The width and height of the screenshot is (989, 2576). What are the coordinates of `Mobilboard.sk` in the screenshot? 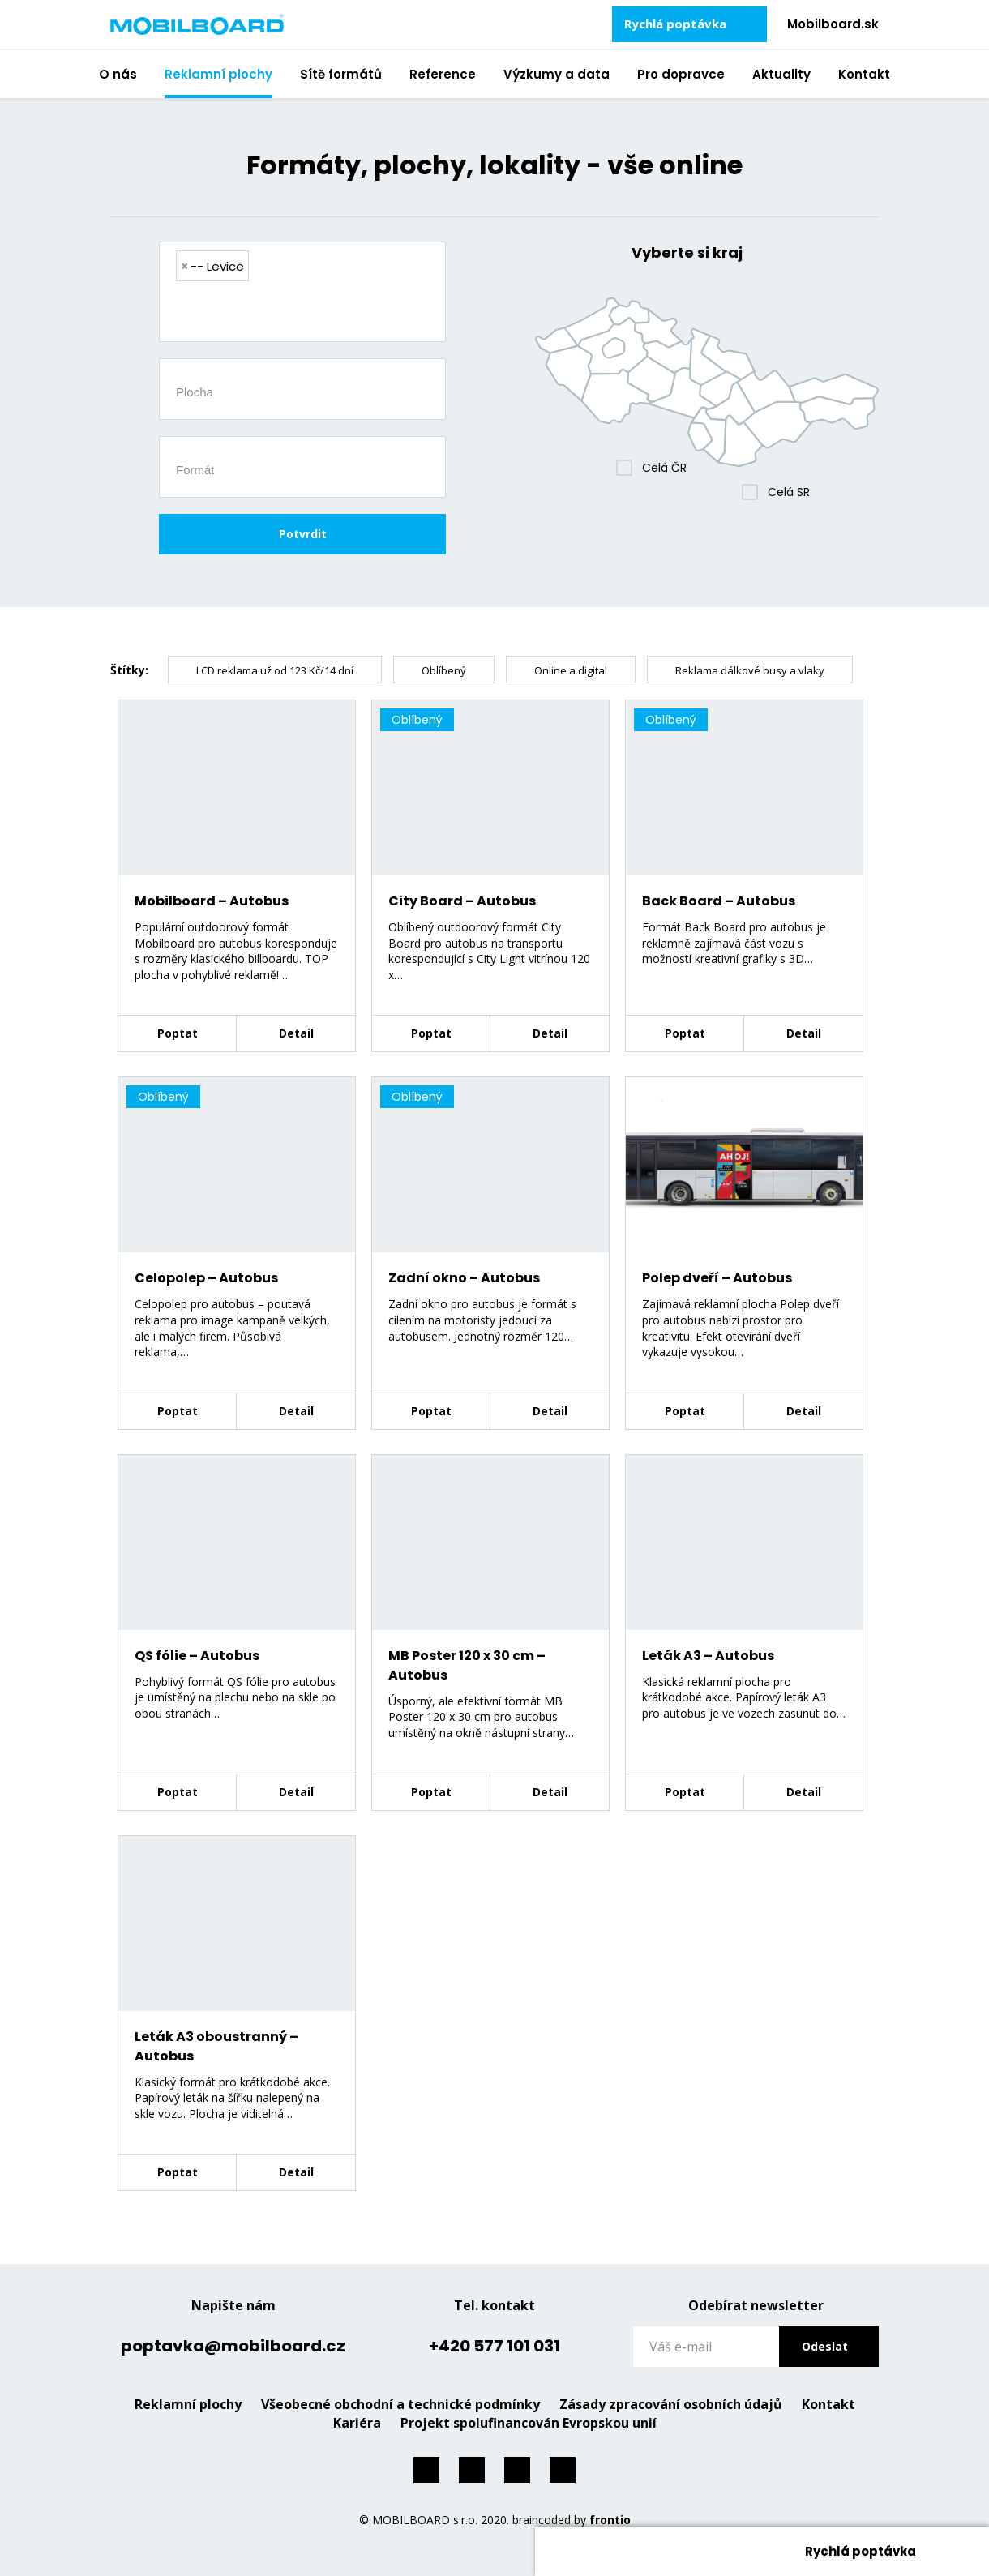 It's located at (833, 23).